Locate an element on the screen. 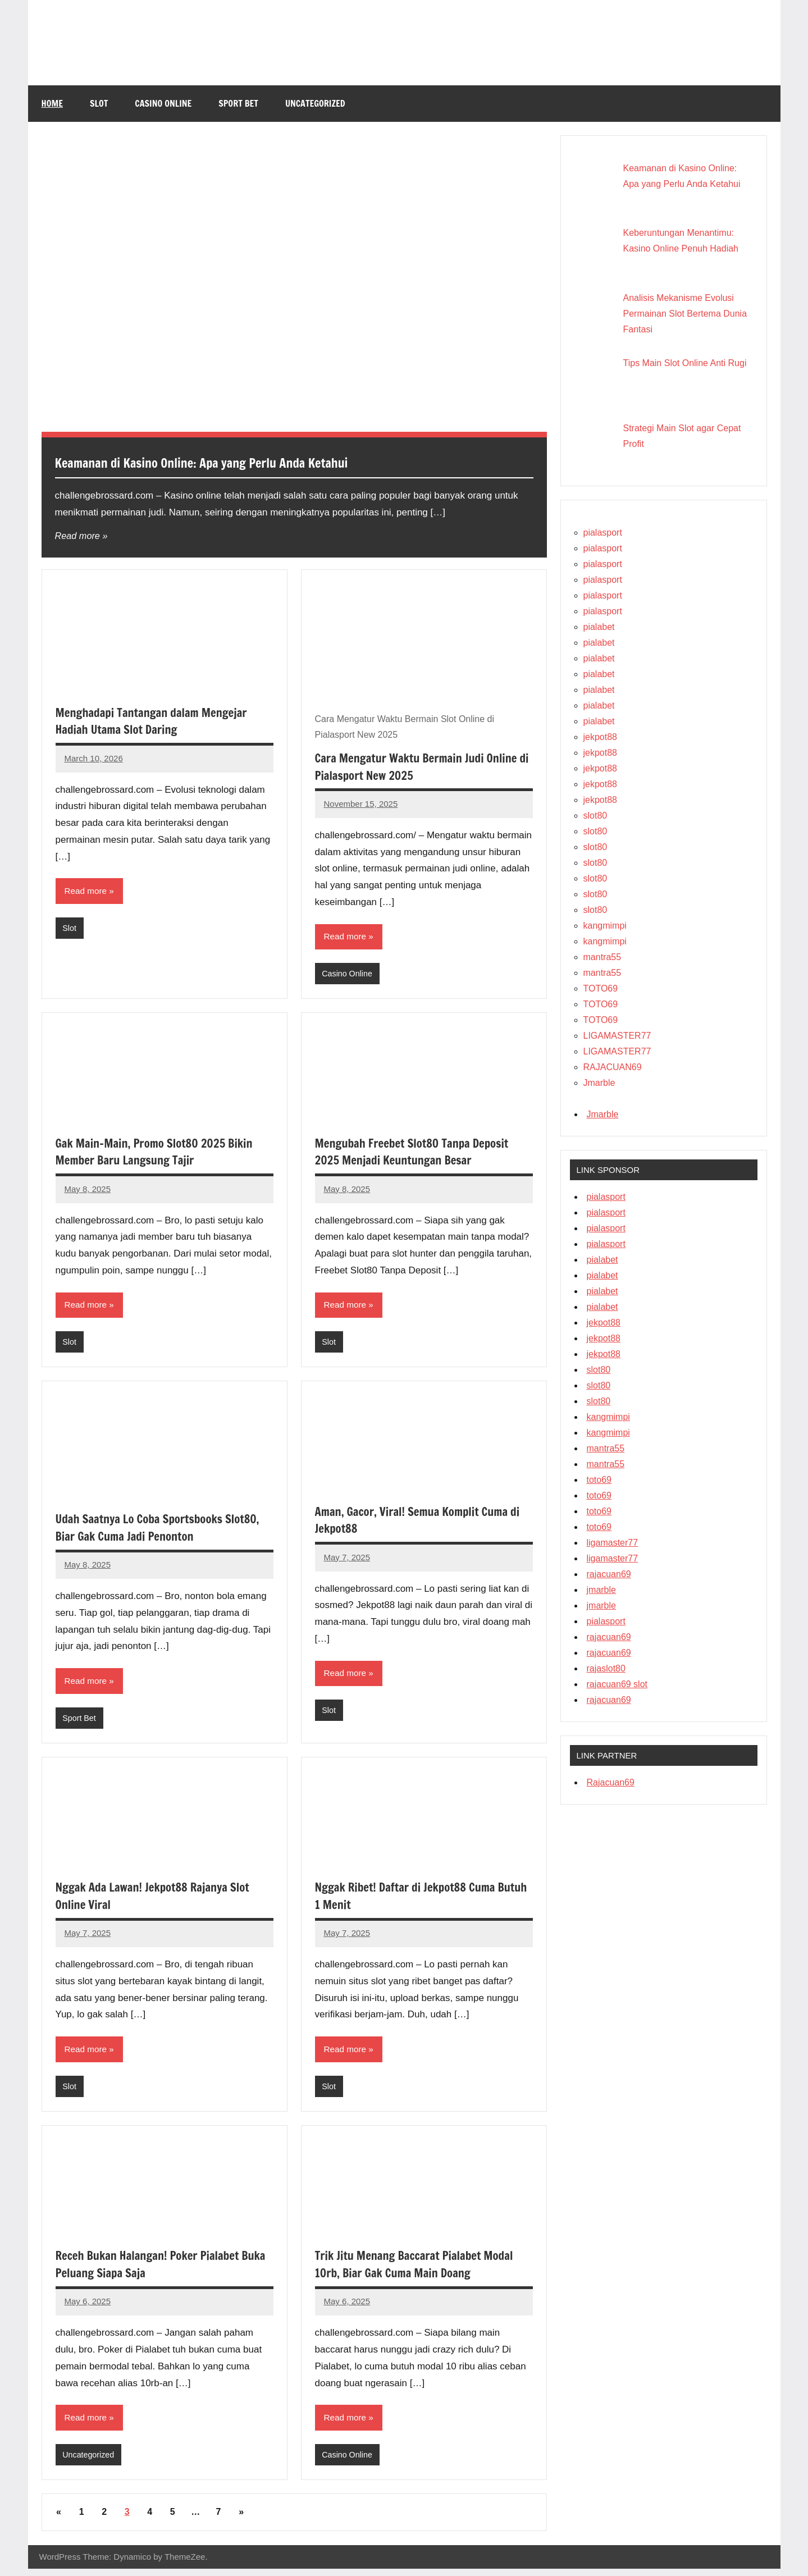 This screenshot has height=2576, width=808. Menghadapi Tantangan dalam Mengejar Hadiah Utama Slot Daring is located at coordinates (158, 721).